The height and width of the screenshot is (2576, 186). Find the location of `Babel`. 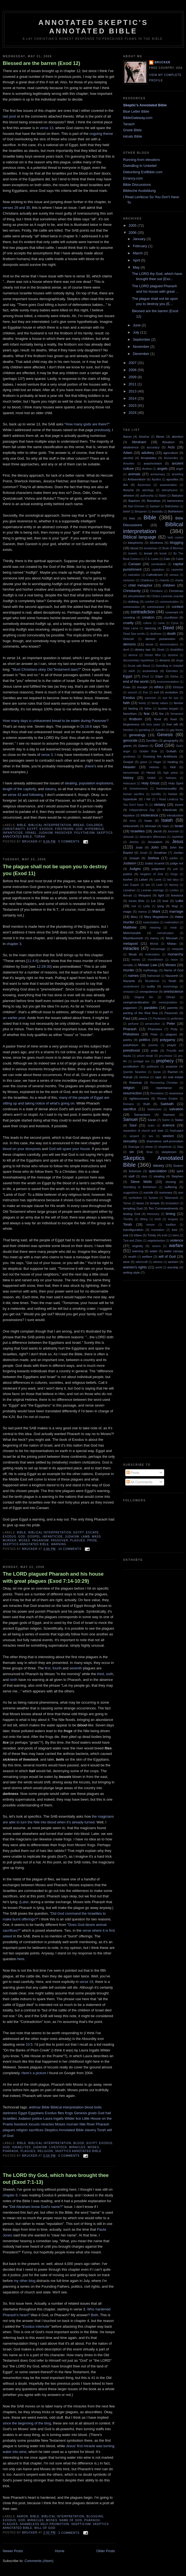

Babel is located at coordinates (162, 495).